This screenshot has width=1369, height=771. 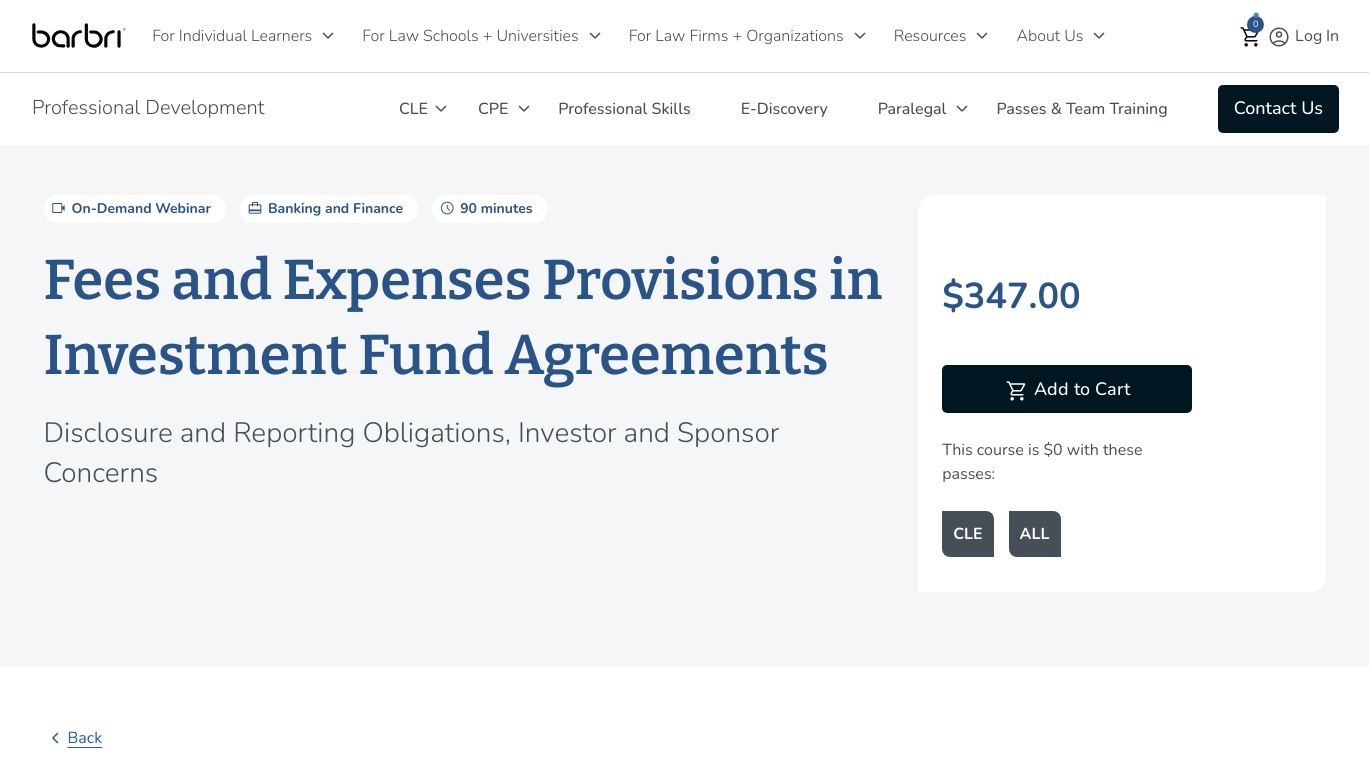 What do you see at coordinates (484, 208) in the screenshot?
I see `90 minutes` at bounding box center [484, 208].